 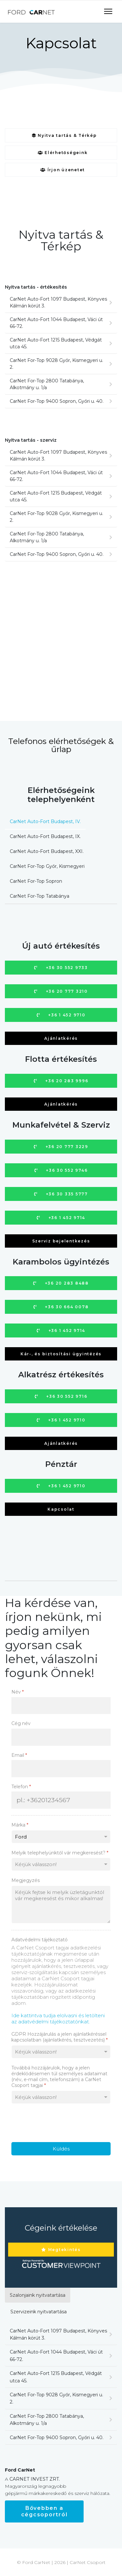 I want to click on Írjon üzenetet, so click(x=62, y=169).